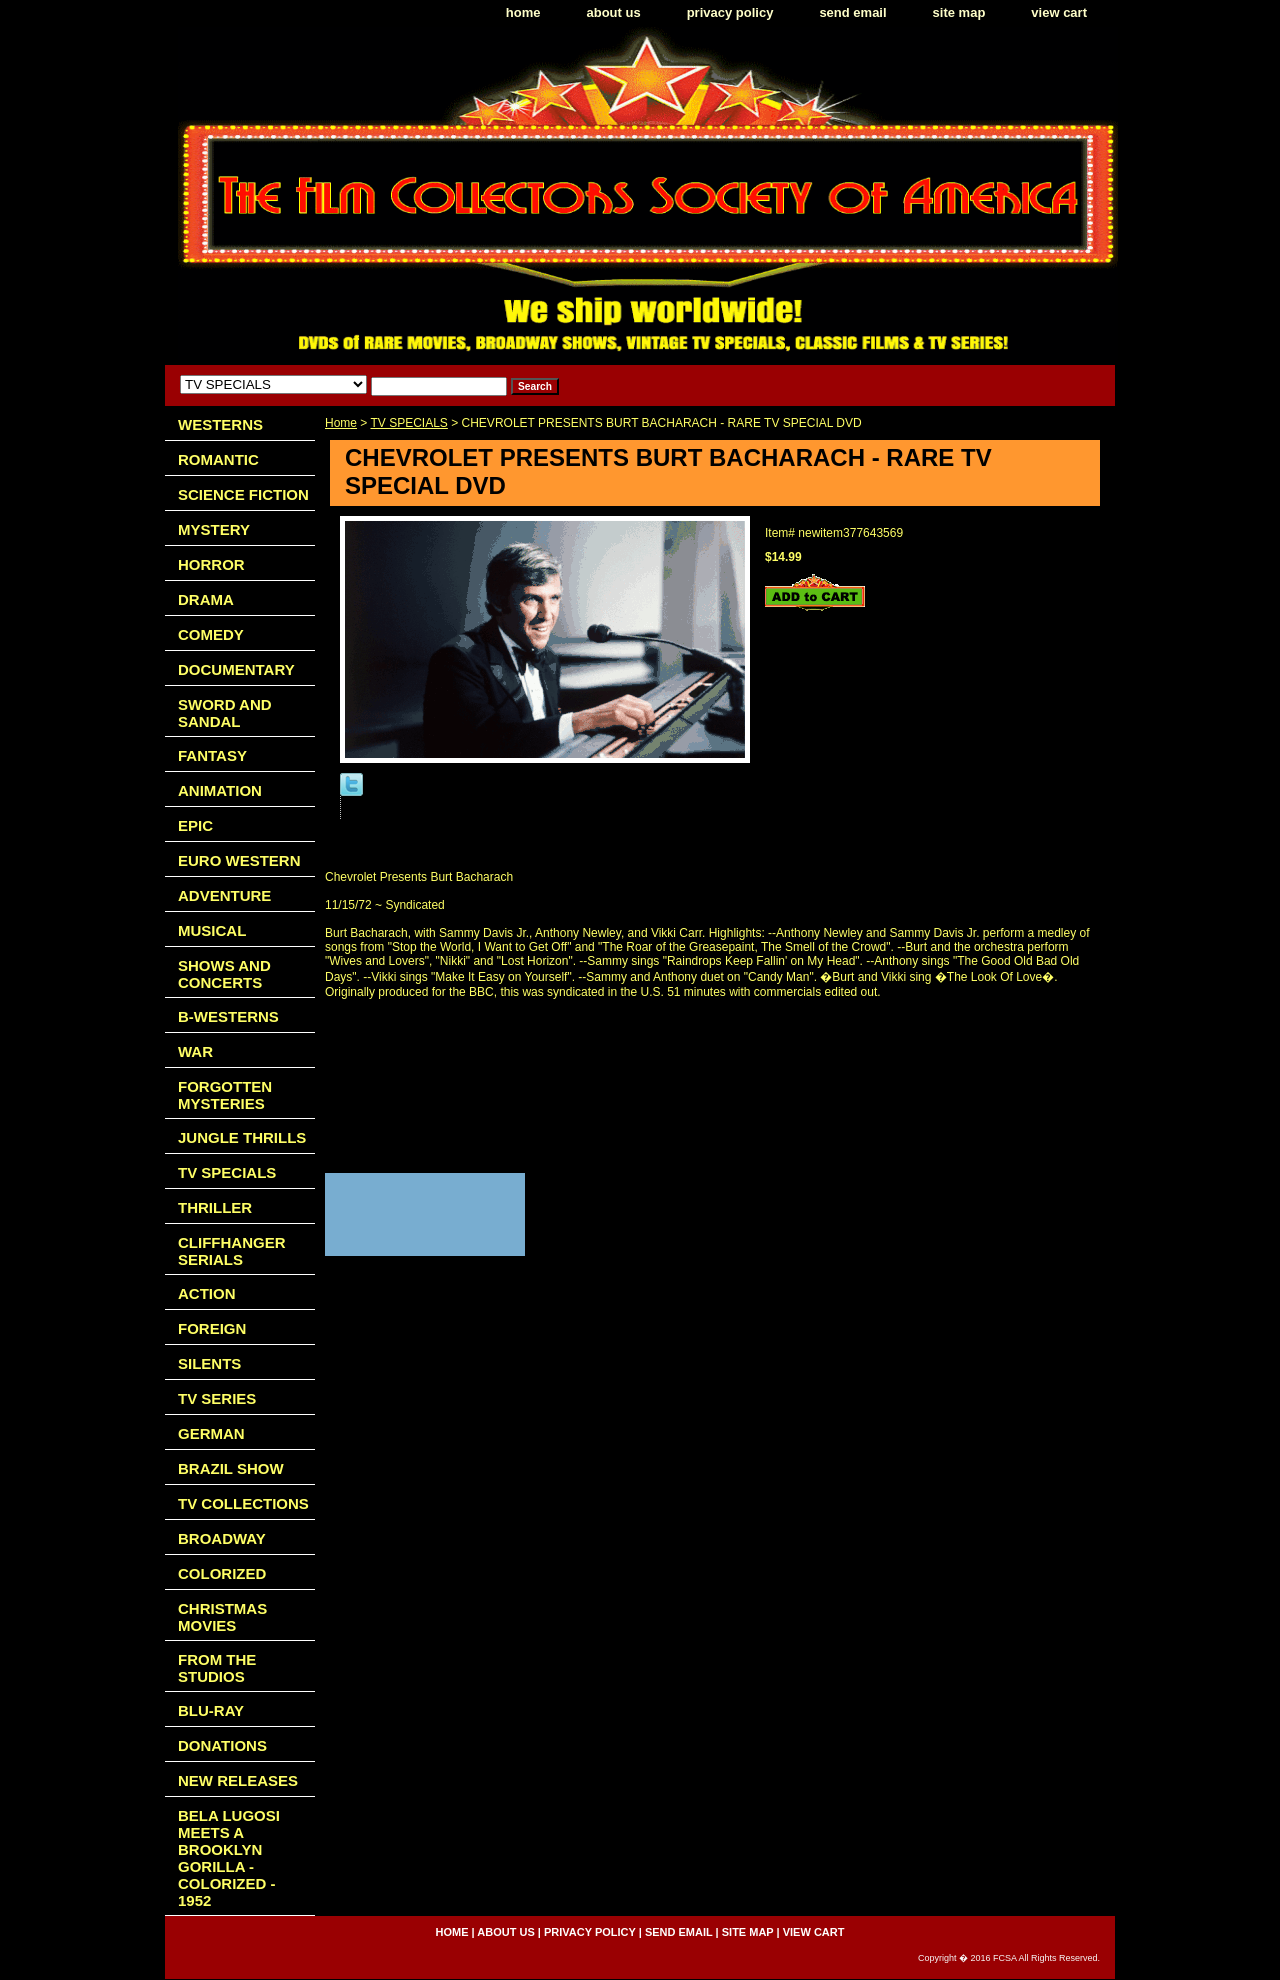 The image size is (1280, 1980). I want to click on CHRISTMAS MOVIES, so click(222, 1617).